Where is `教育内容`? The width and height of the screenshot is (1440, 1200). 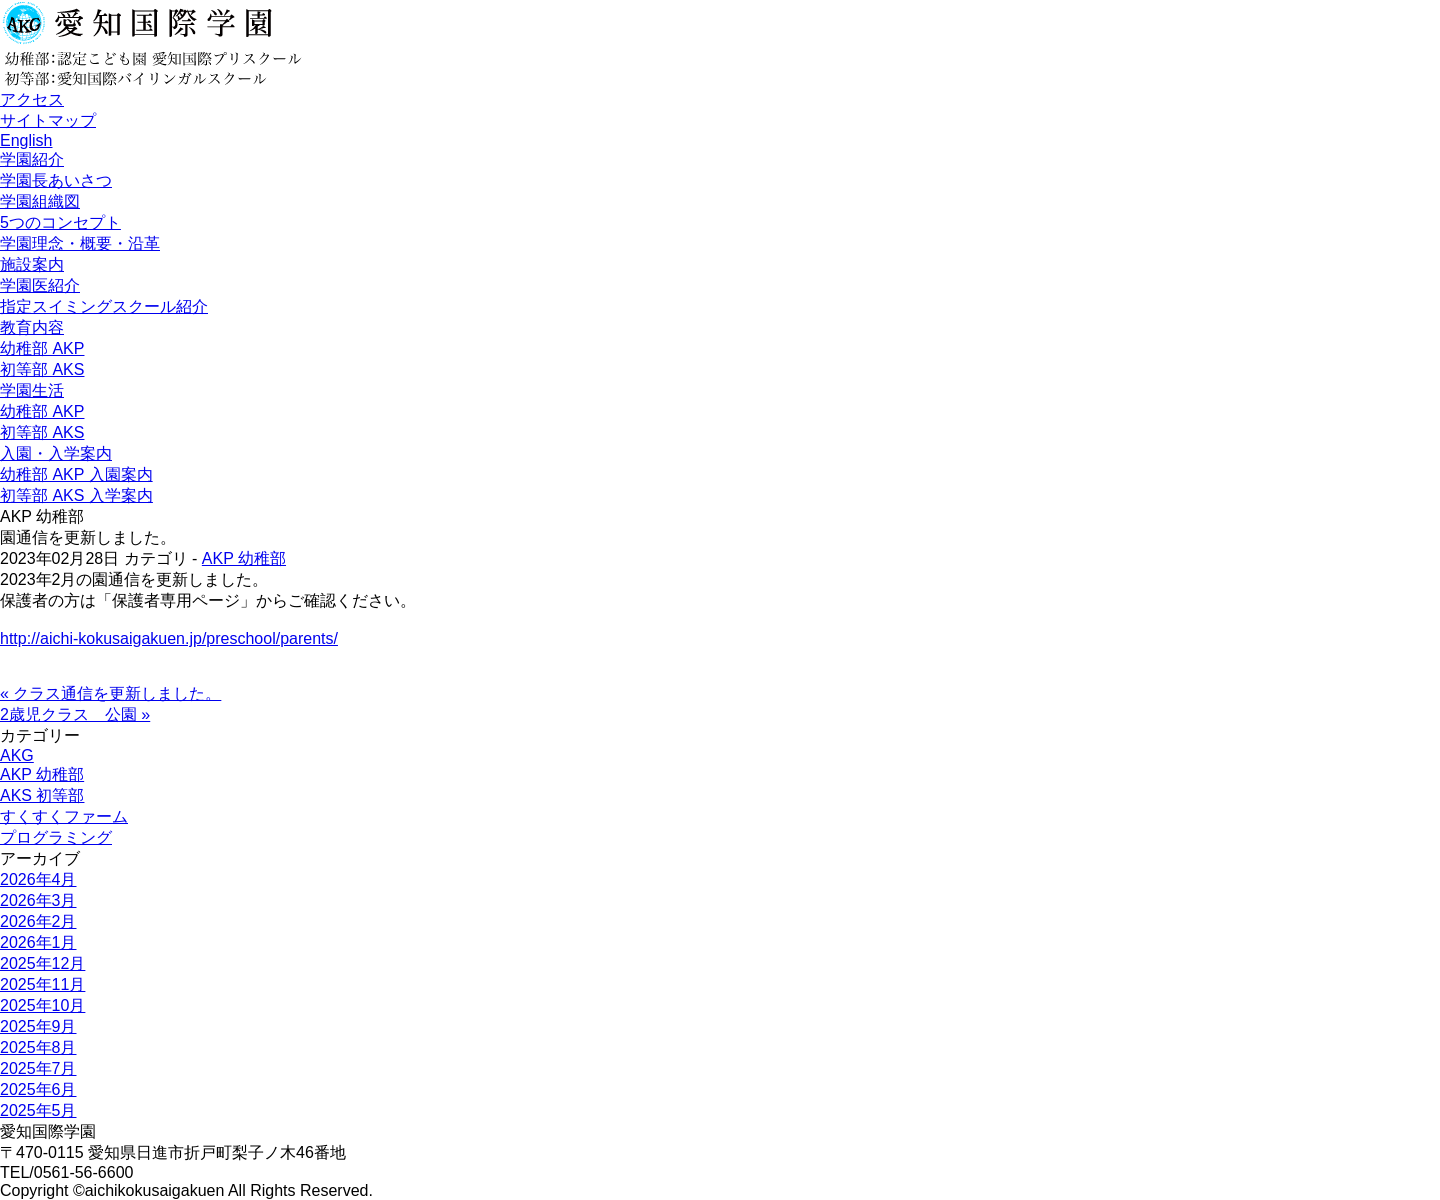 教育内容 is located at coordinates (32, 327).